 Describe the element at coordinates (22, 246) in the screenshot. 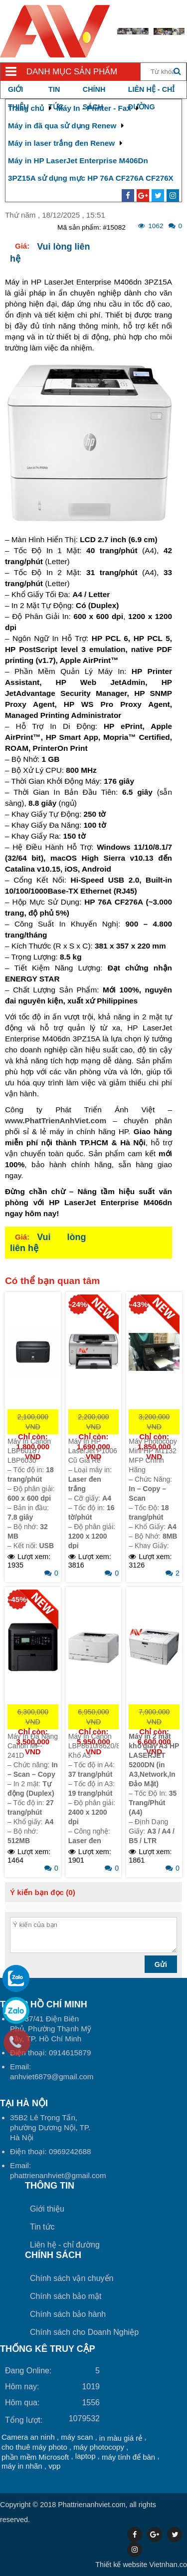

I see `Giá:` at that location.